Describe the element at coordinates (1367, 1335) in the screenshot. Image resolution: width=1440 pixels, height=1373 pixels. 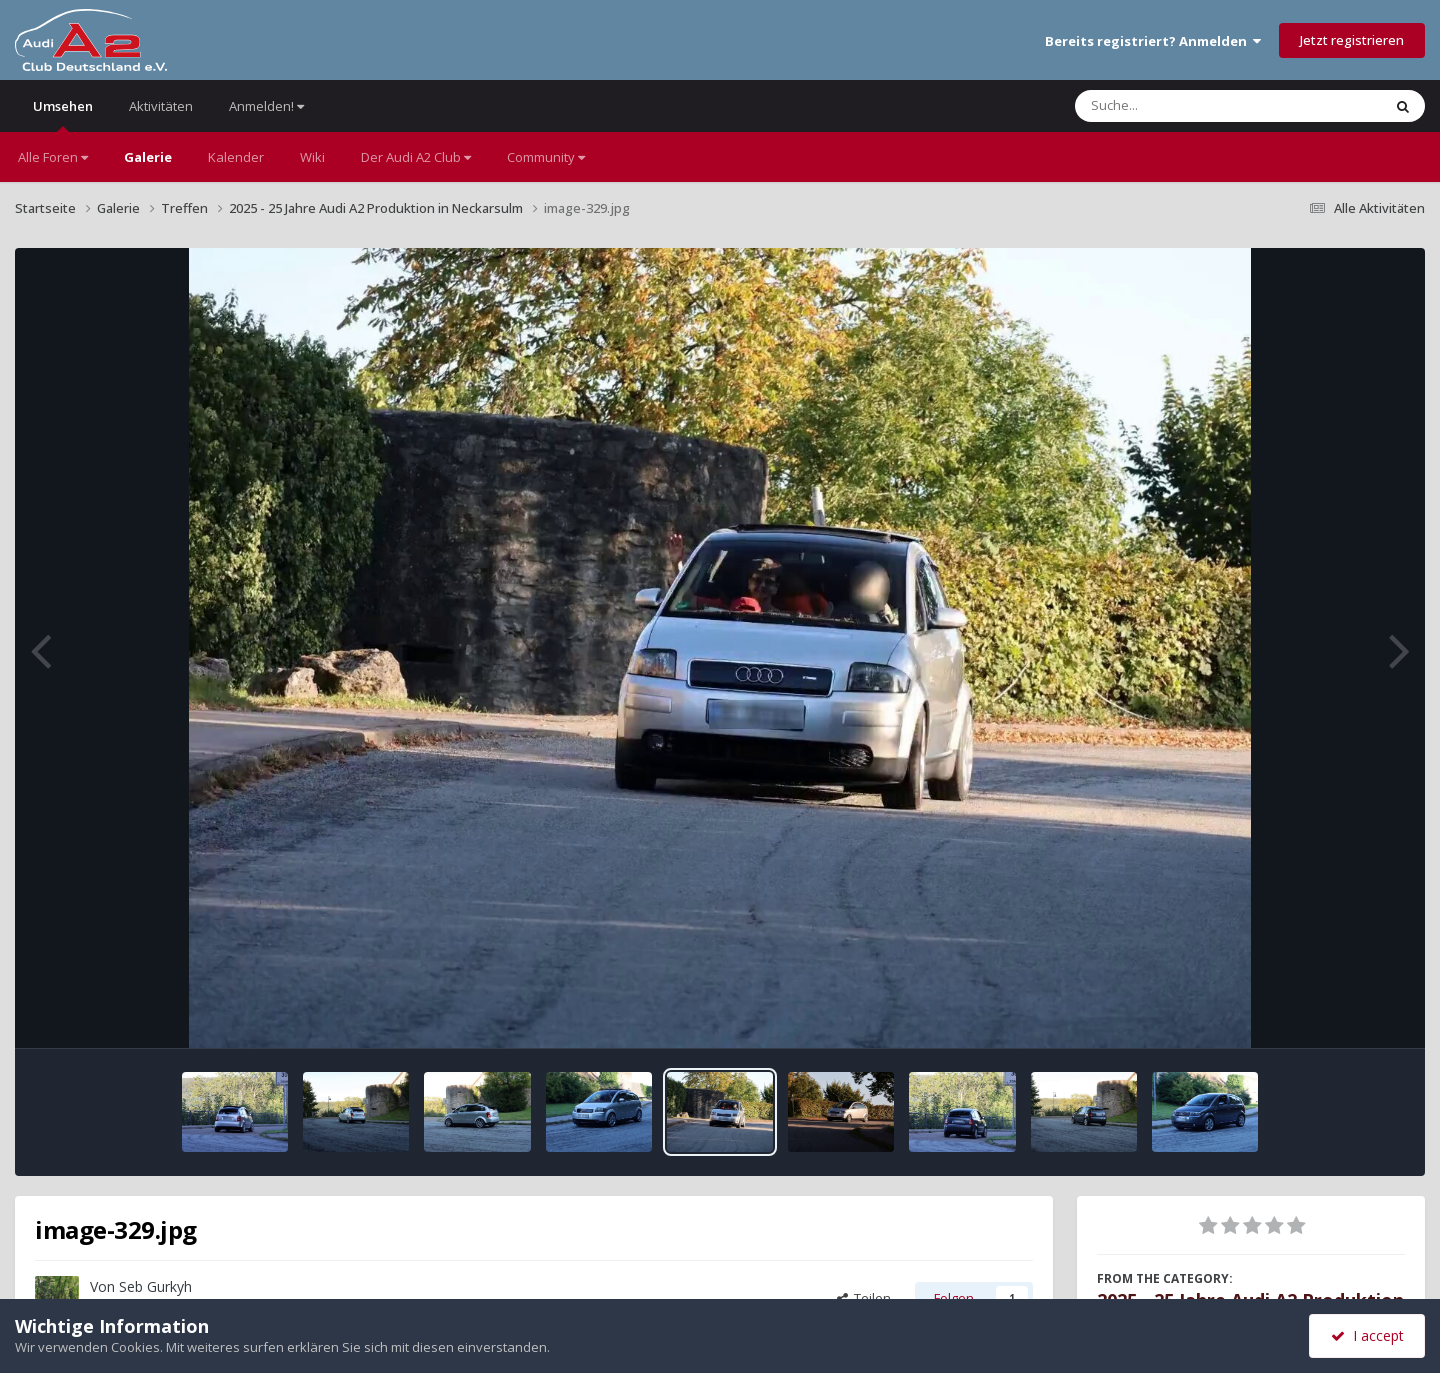
I see `I accept` at that location.